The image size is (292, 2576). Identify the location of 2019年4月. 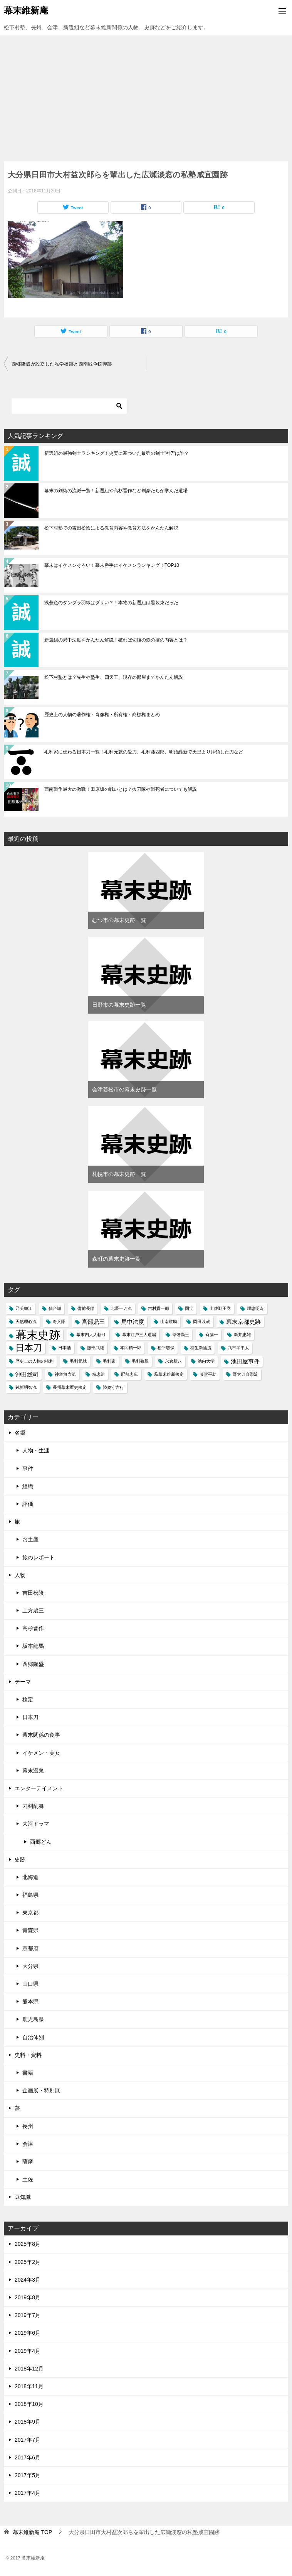
(27, 2351).